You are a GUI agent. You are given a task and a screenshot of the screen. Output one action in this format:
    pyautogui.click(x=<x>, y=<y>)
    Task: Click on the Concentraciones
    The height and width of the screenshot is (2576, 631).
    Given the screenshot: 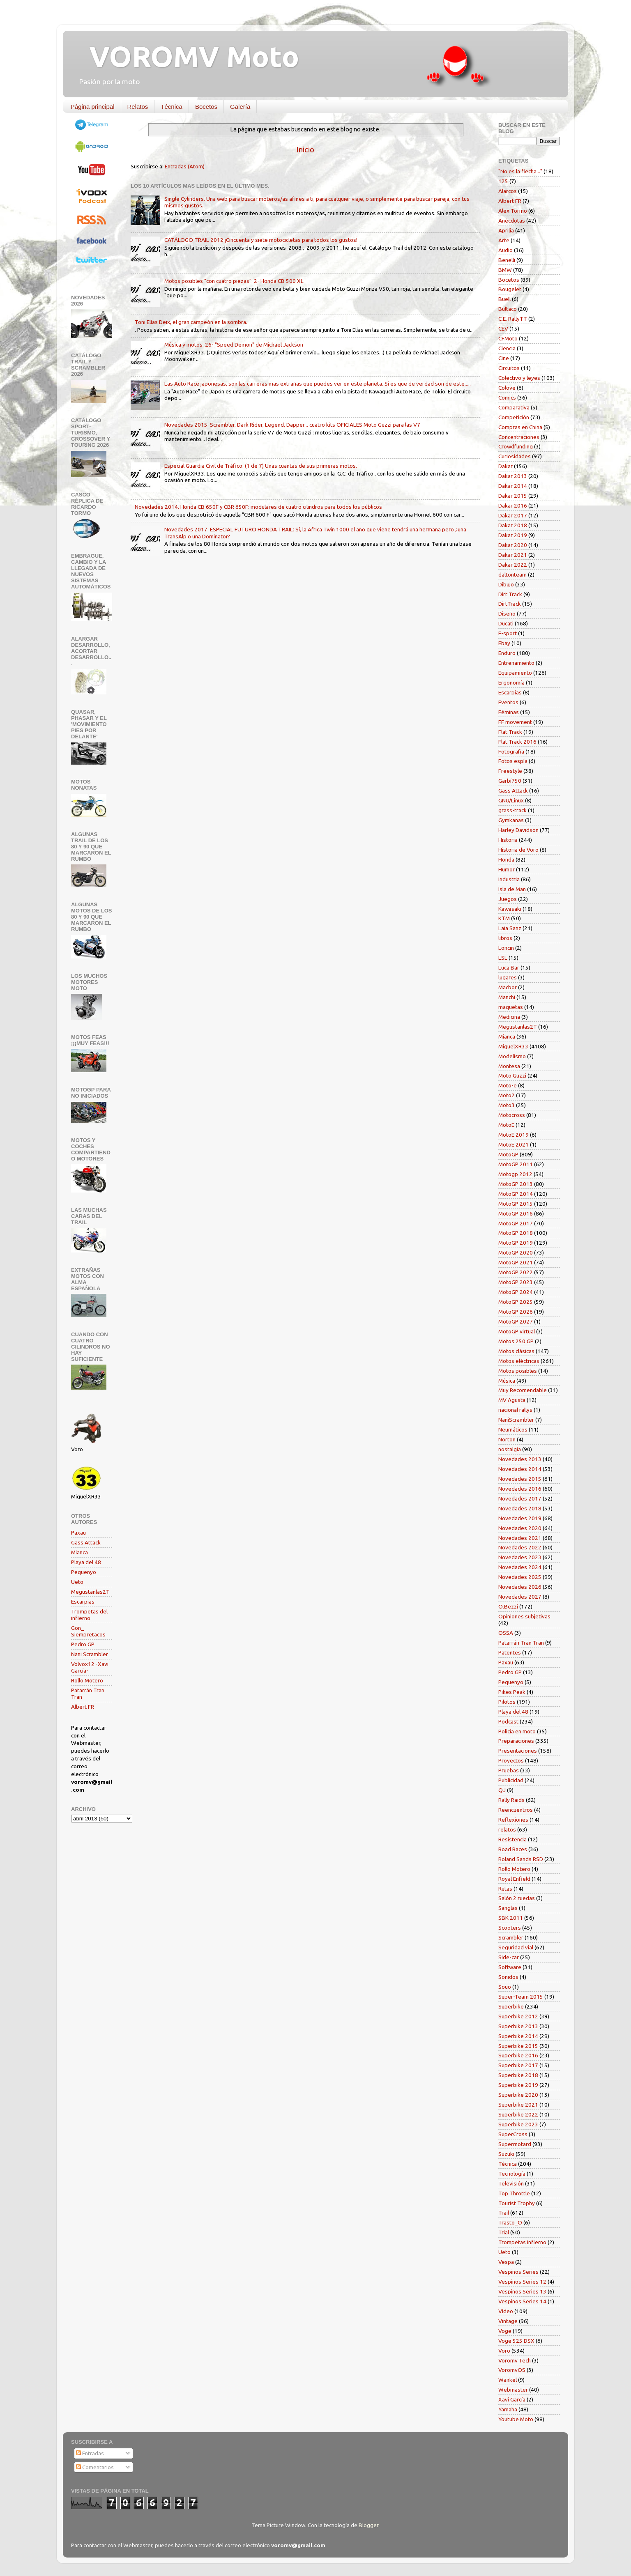 What is the action you would take?
    pyautogui.click(x=518, y=437)
    